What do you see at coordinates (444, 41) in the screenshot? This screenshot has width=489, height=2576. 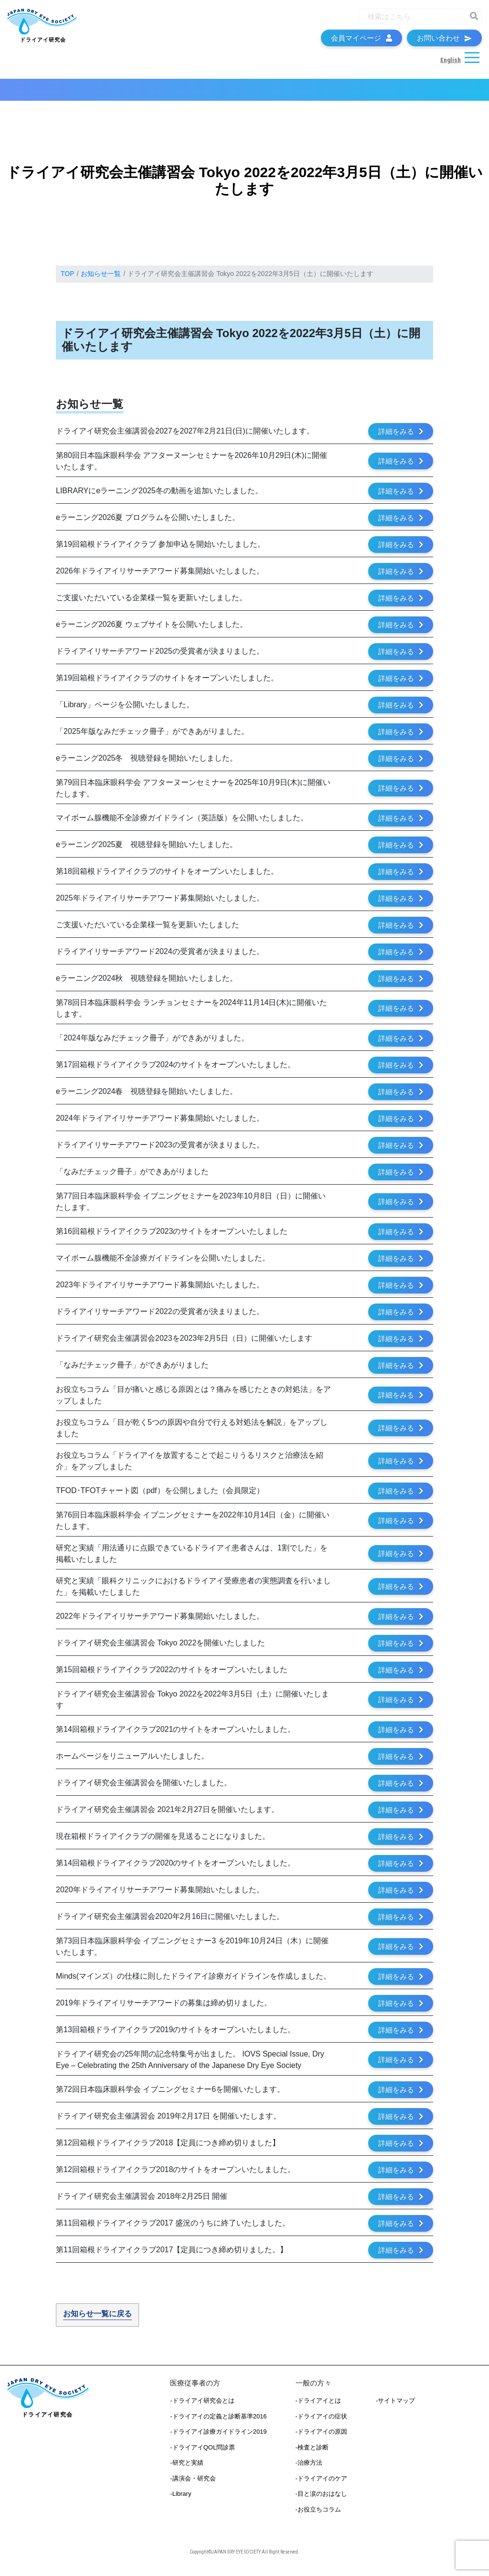 I see `お問い合わせ` at bounding box center [444, 41].